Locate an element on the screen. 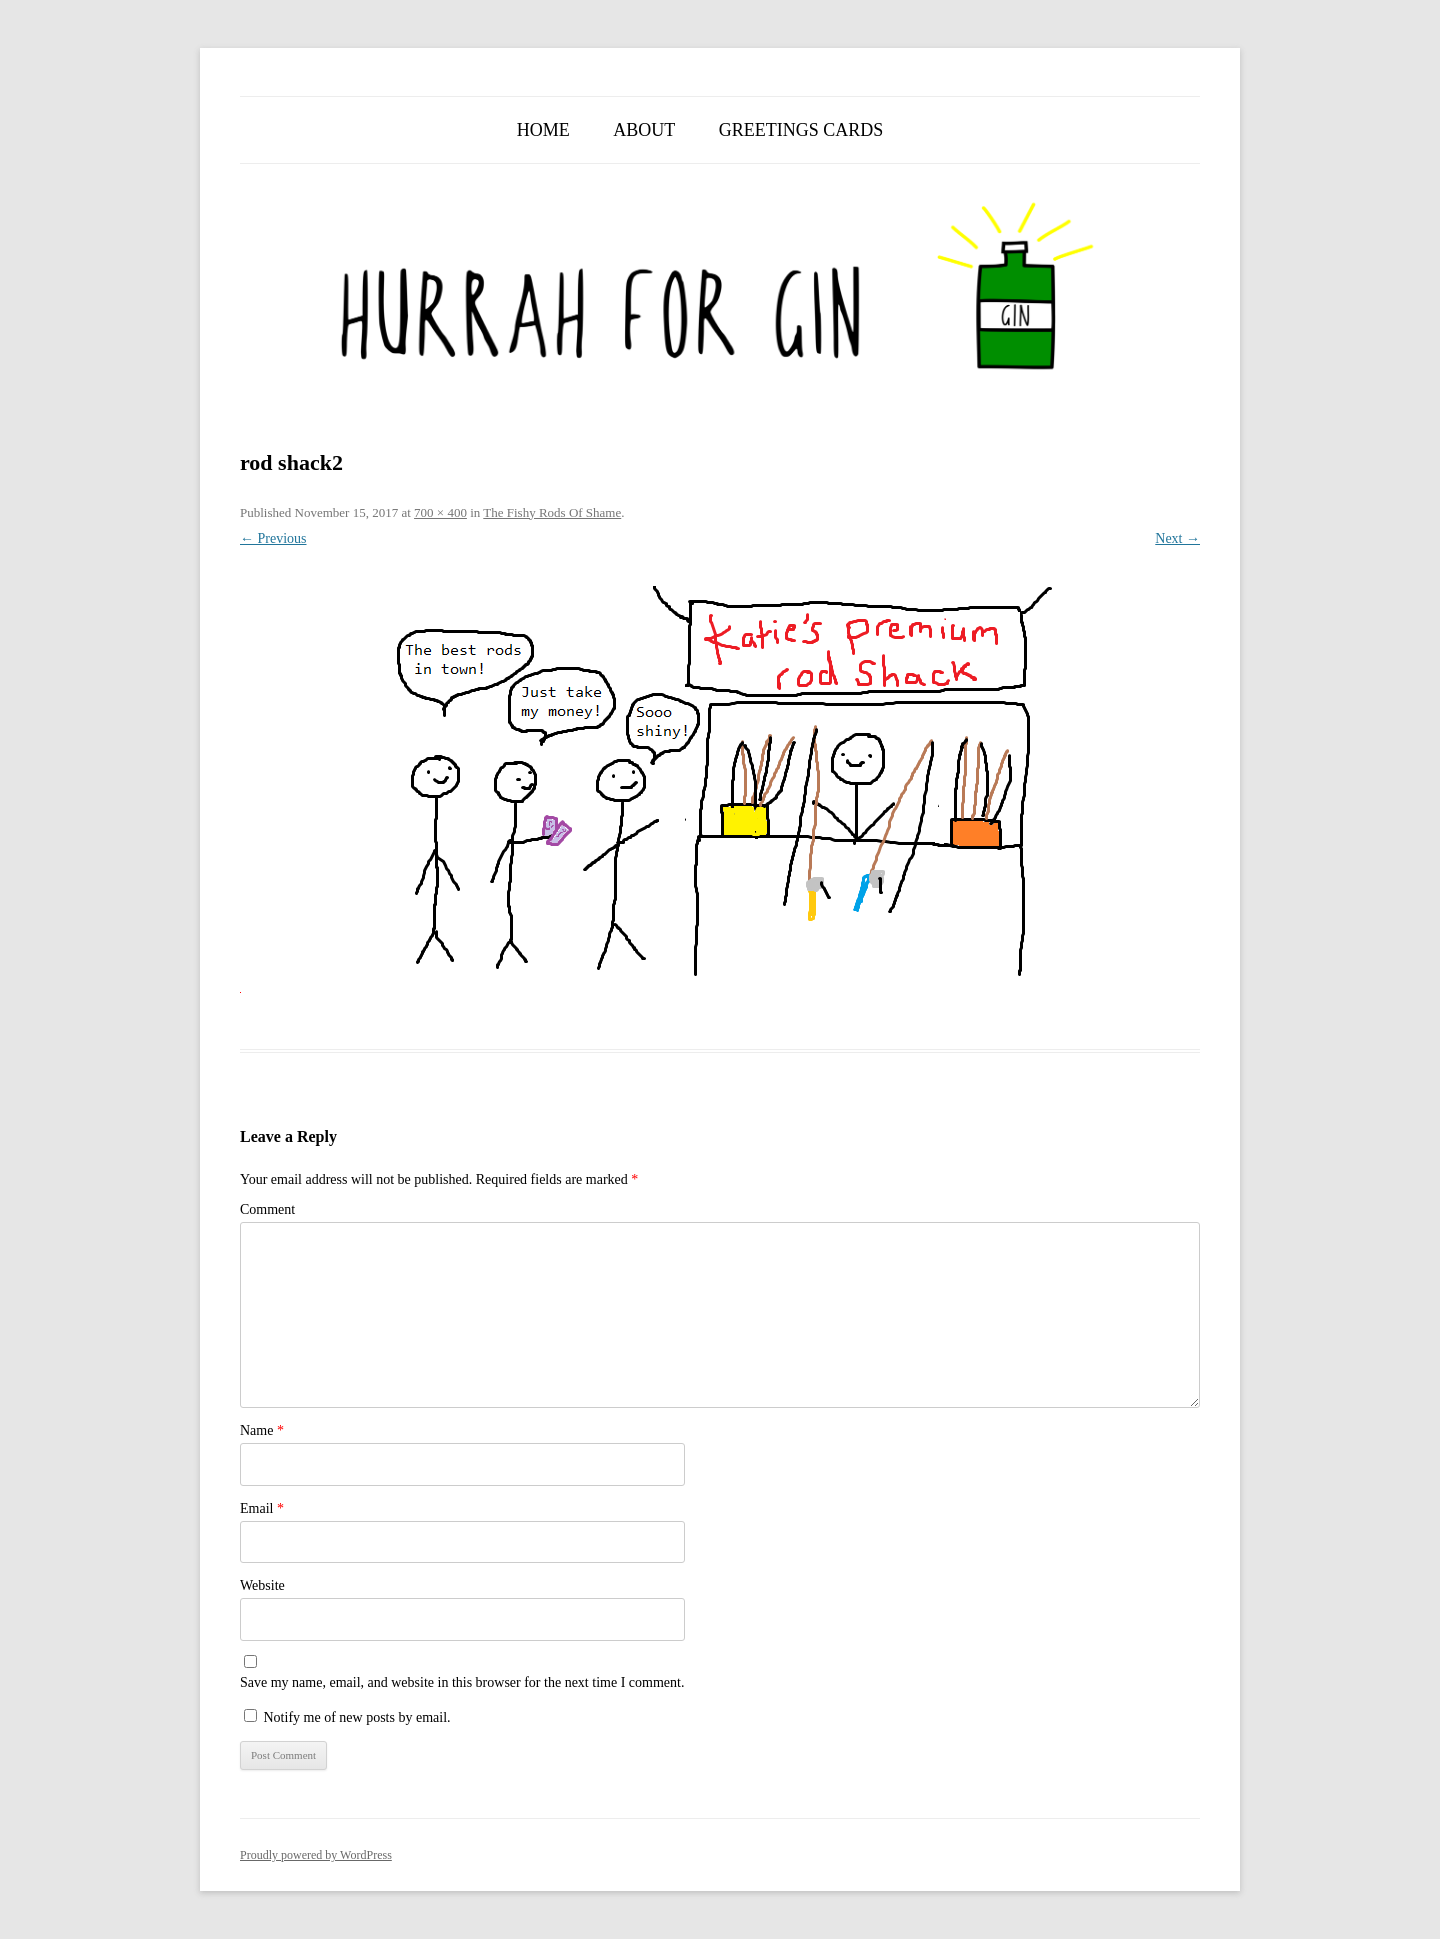 The width and height of the screenshot is (1440, 1939). Next → is located at coordinates (1177, 538).